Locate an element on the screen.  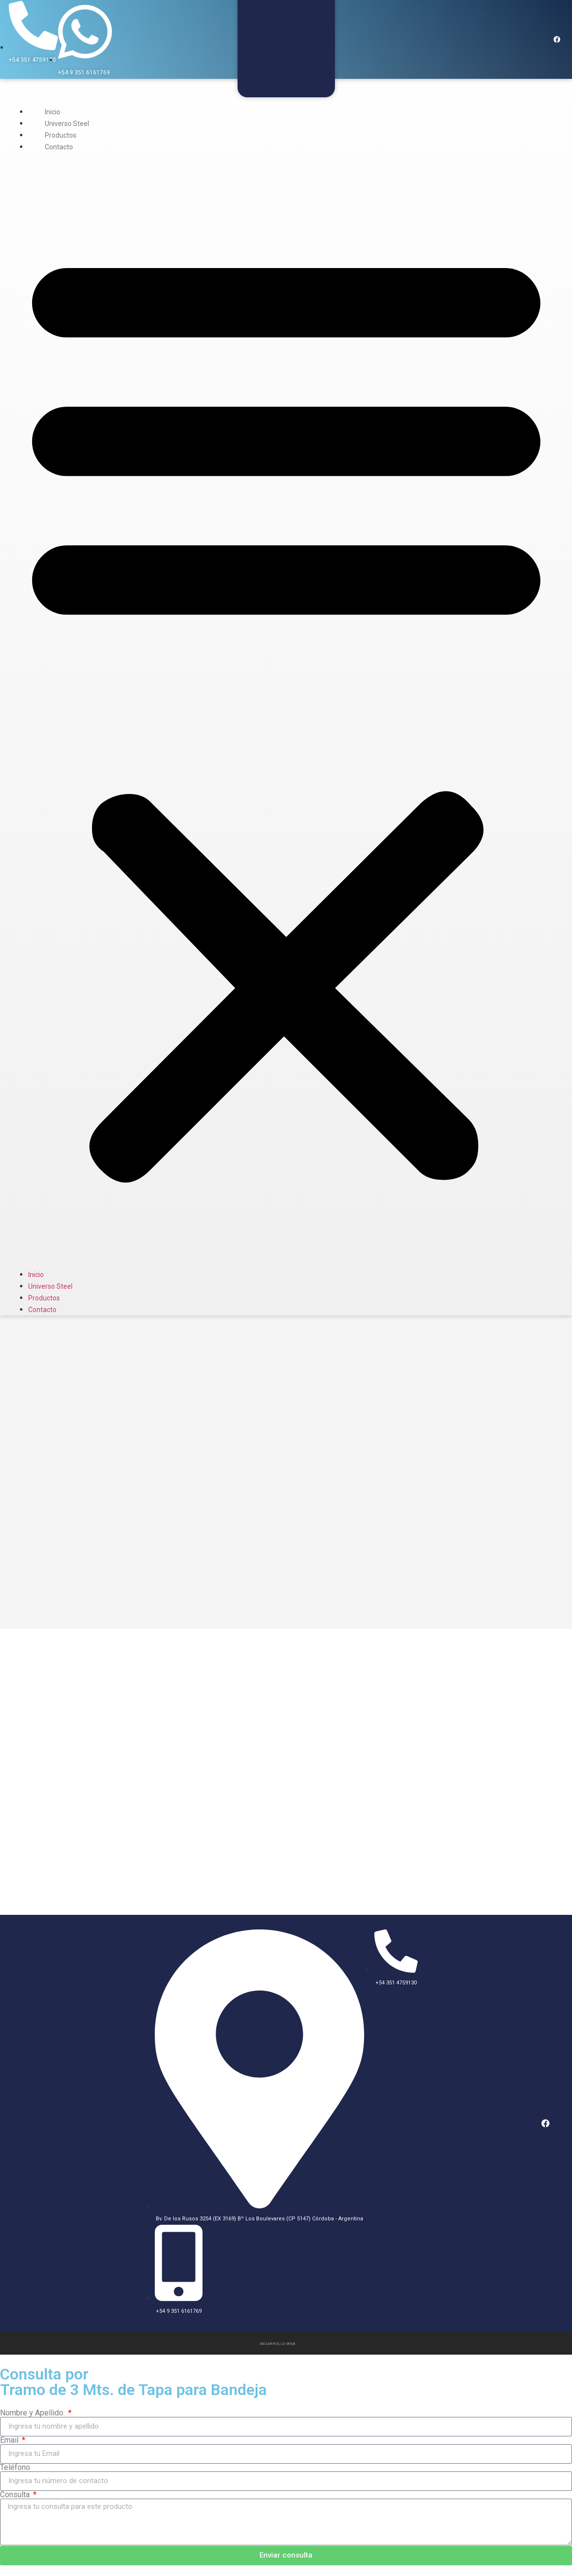
Email is located at coordinates (10, 2439).